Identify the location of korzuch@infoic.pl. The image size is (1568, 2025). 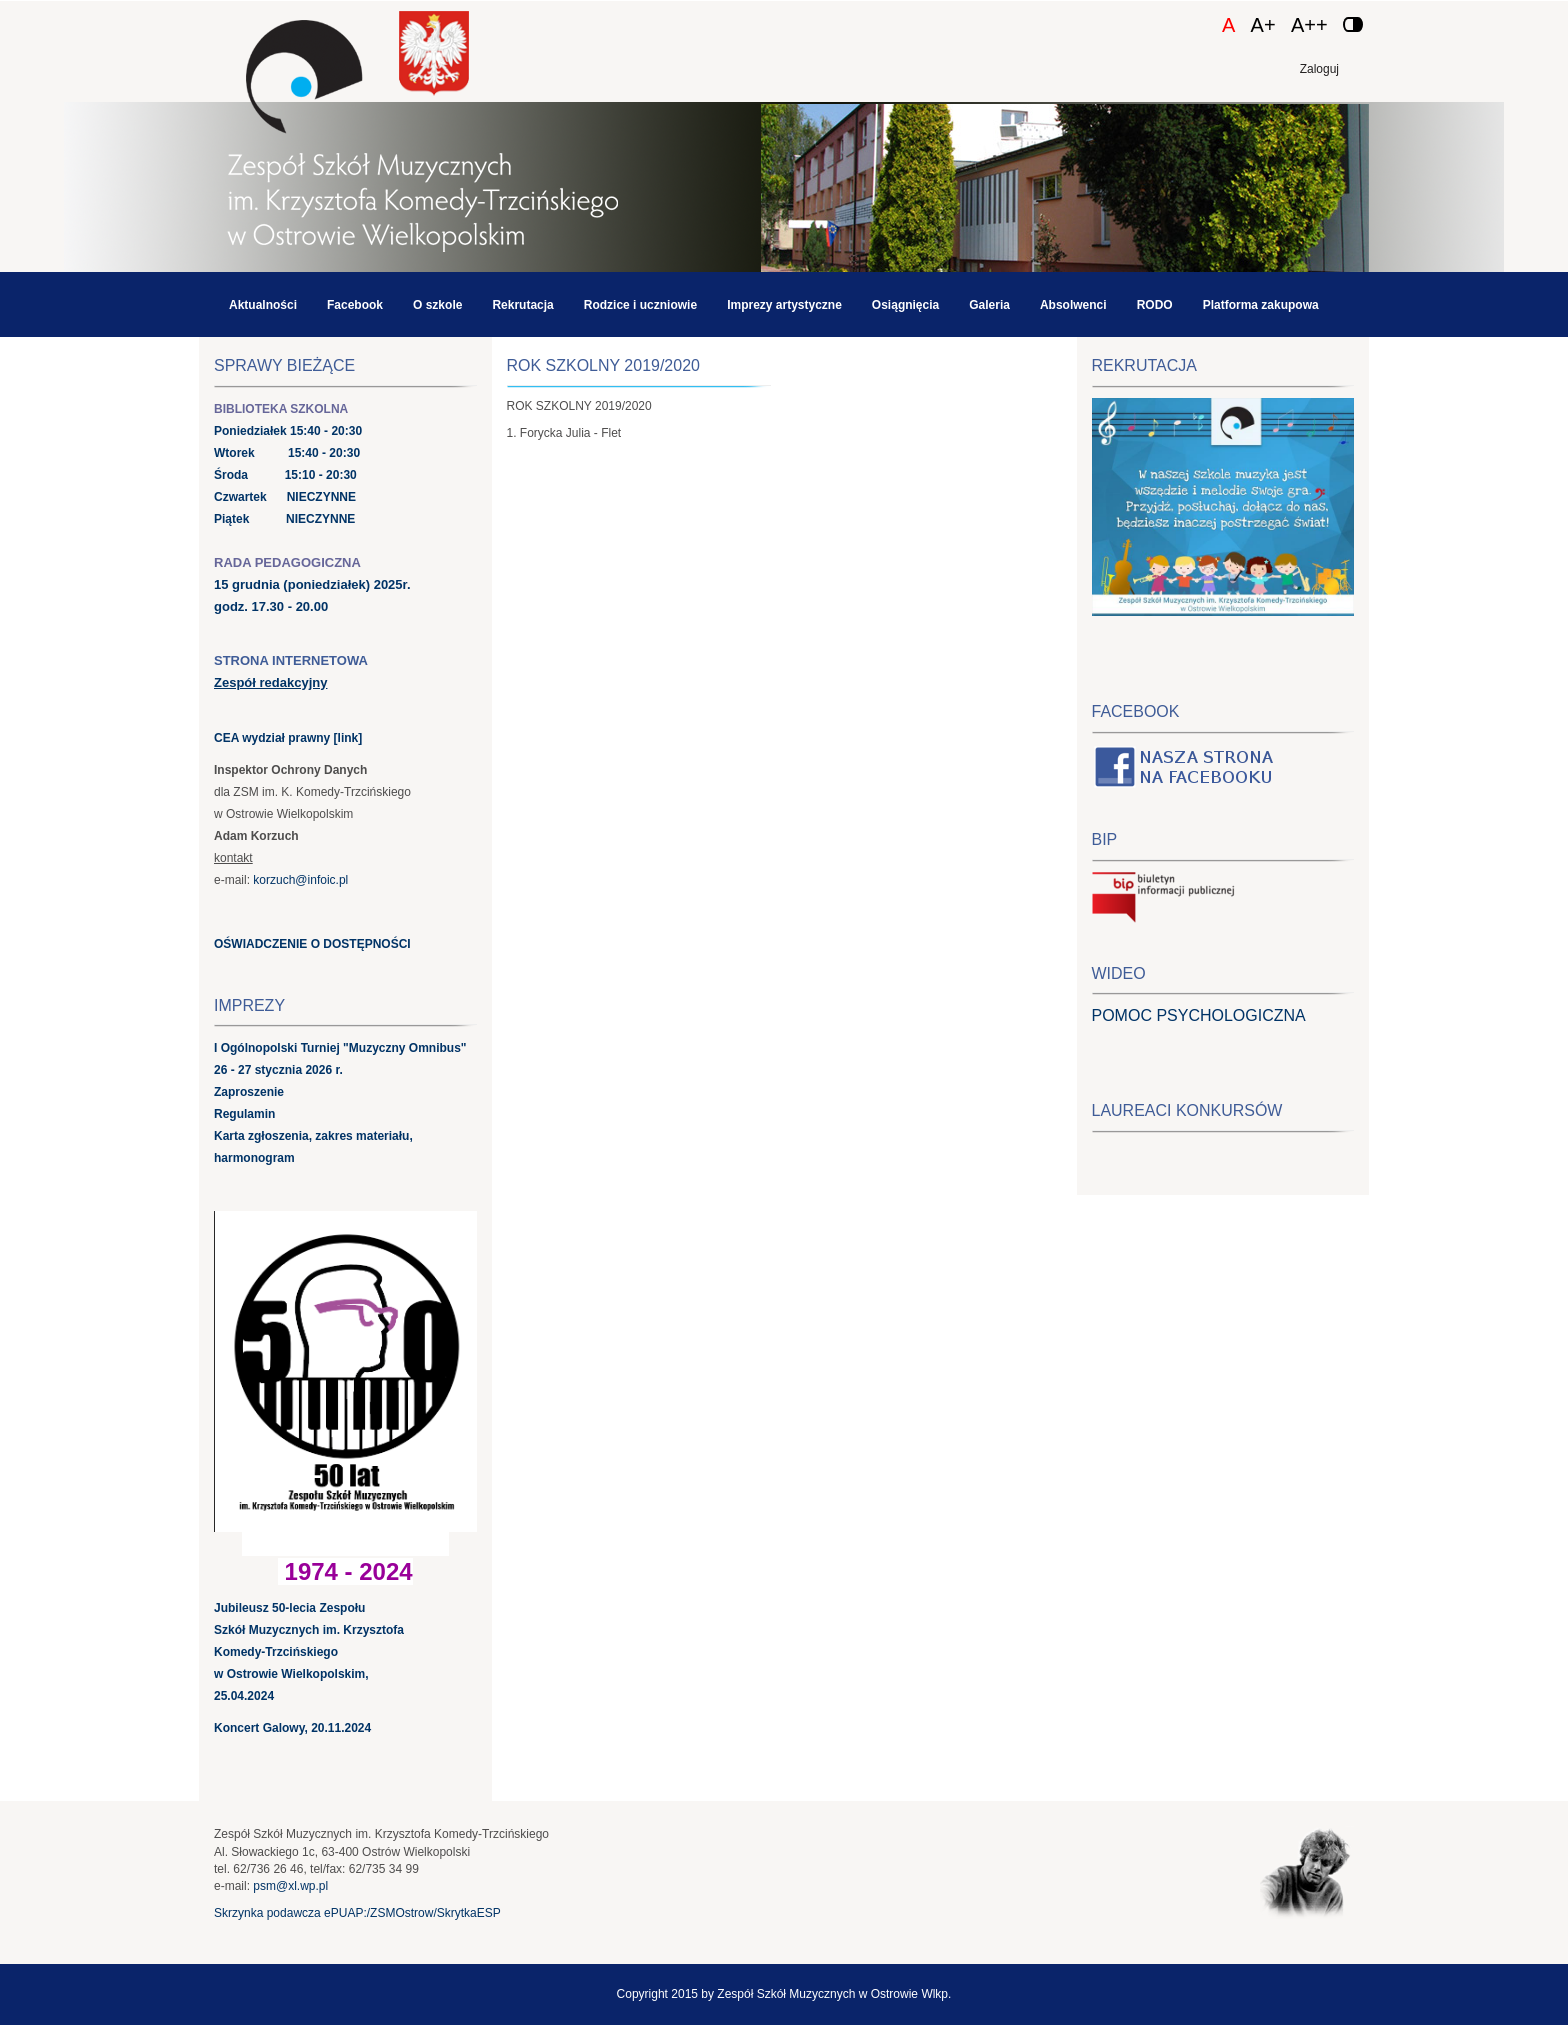
(300, 880).